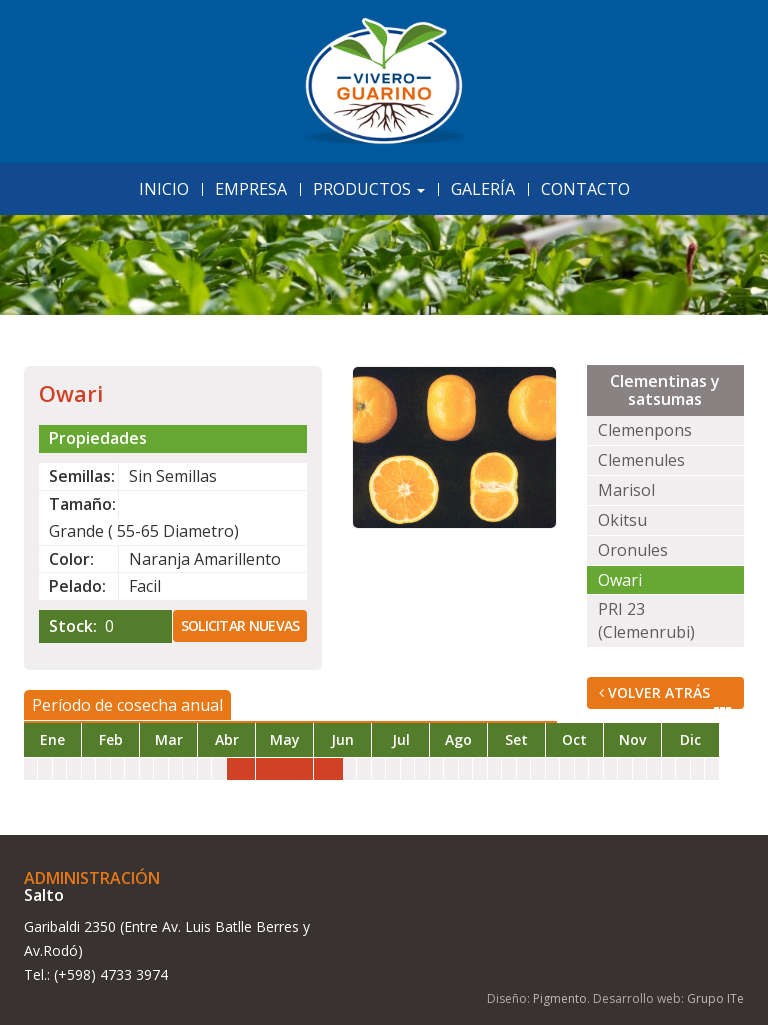 The width and height of the screenshot is (768, 1025). Describe the element at coordinates (641, 460) in the screenshot. I see `Clemenules` at that location.